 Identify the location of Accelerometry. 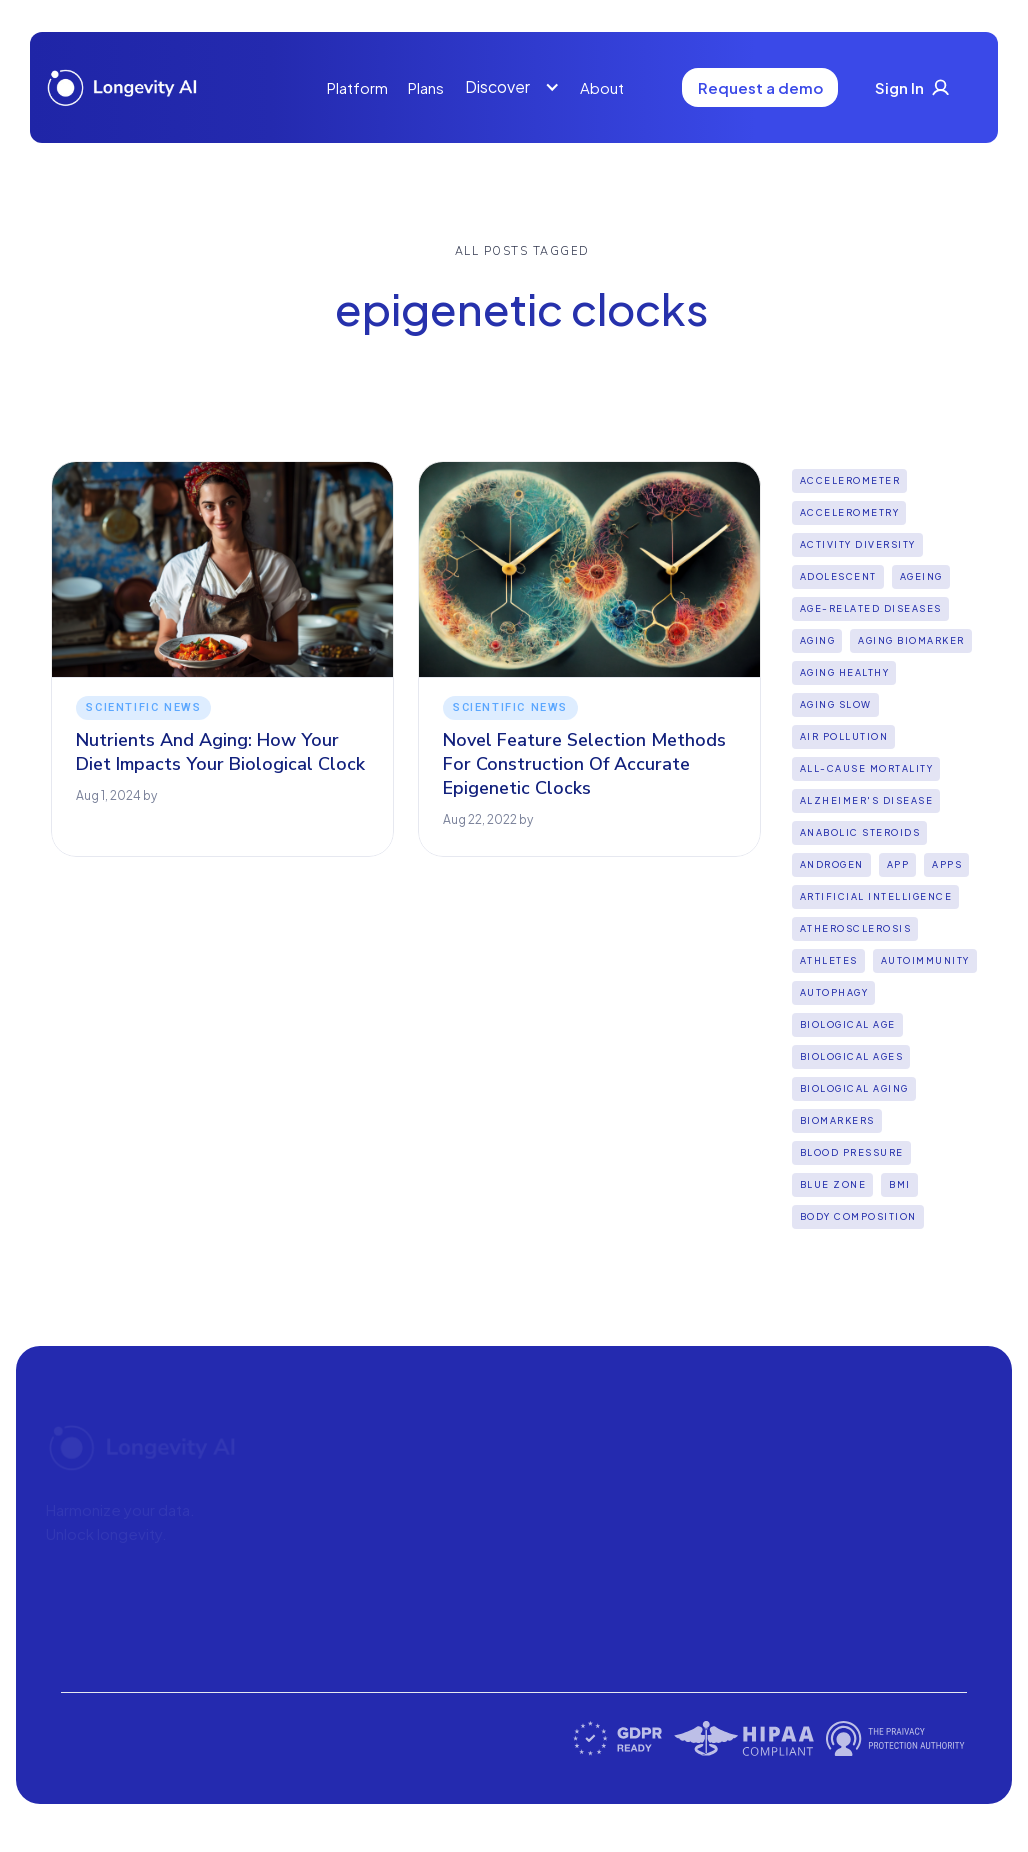
(850, 512).